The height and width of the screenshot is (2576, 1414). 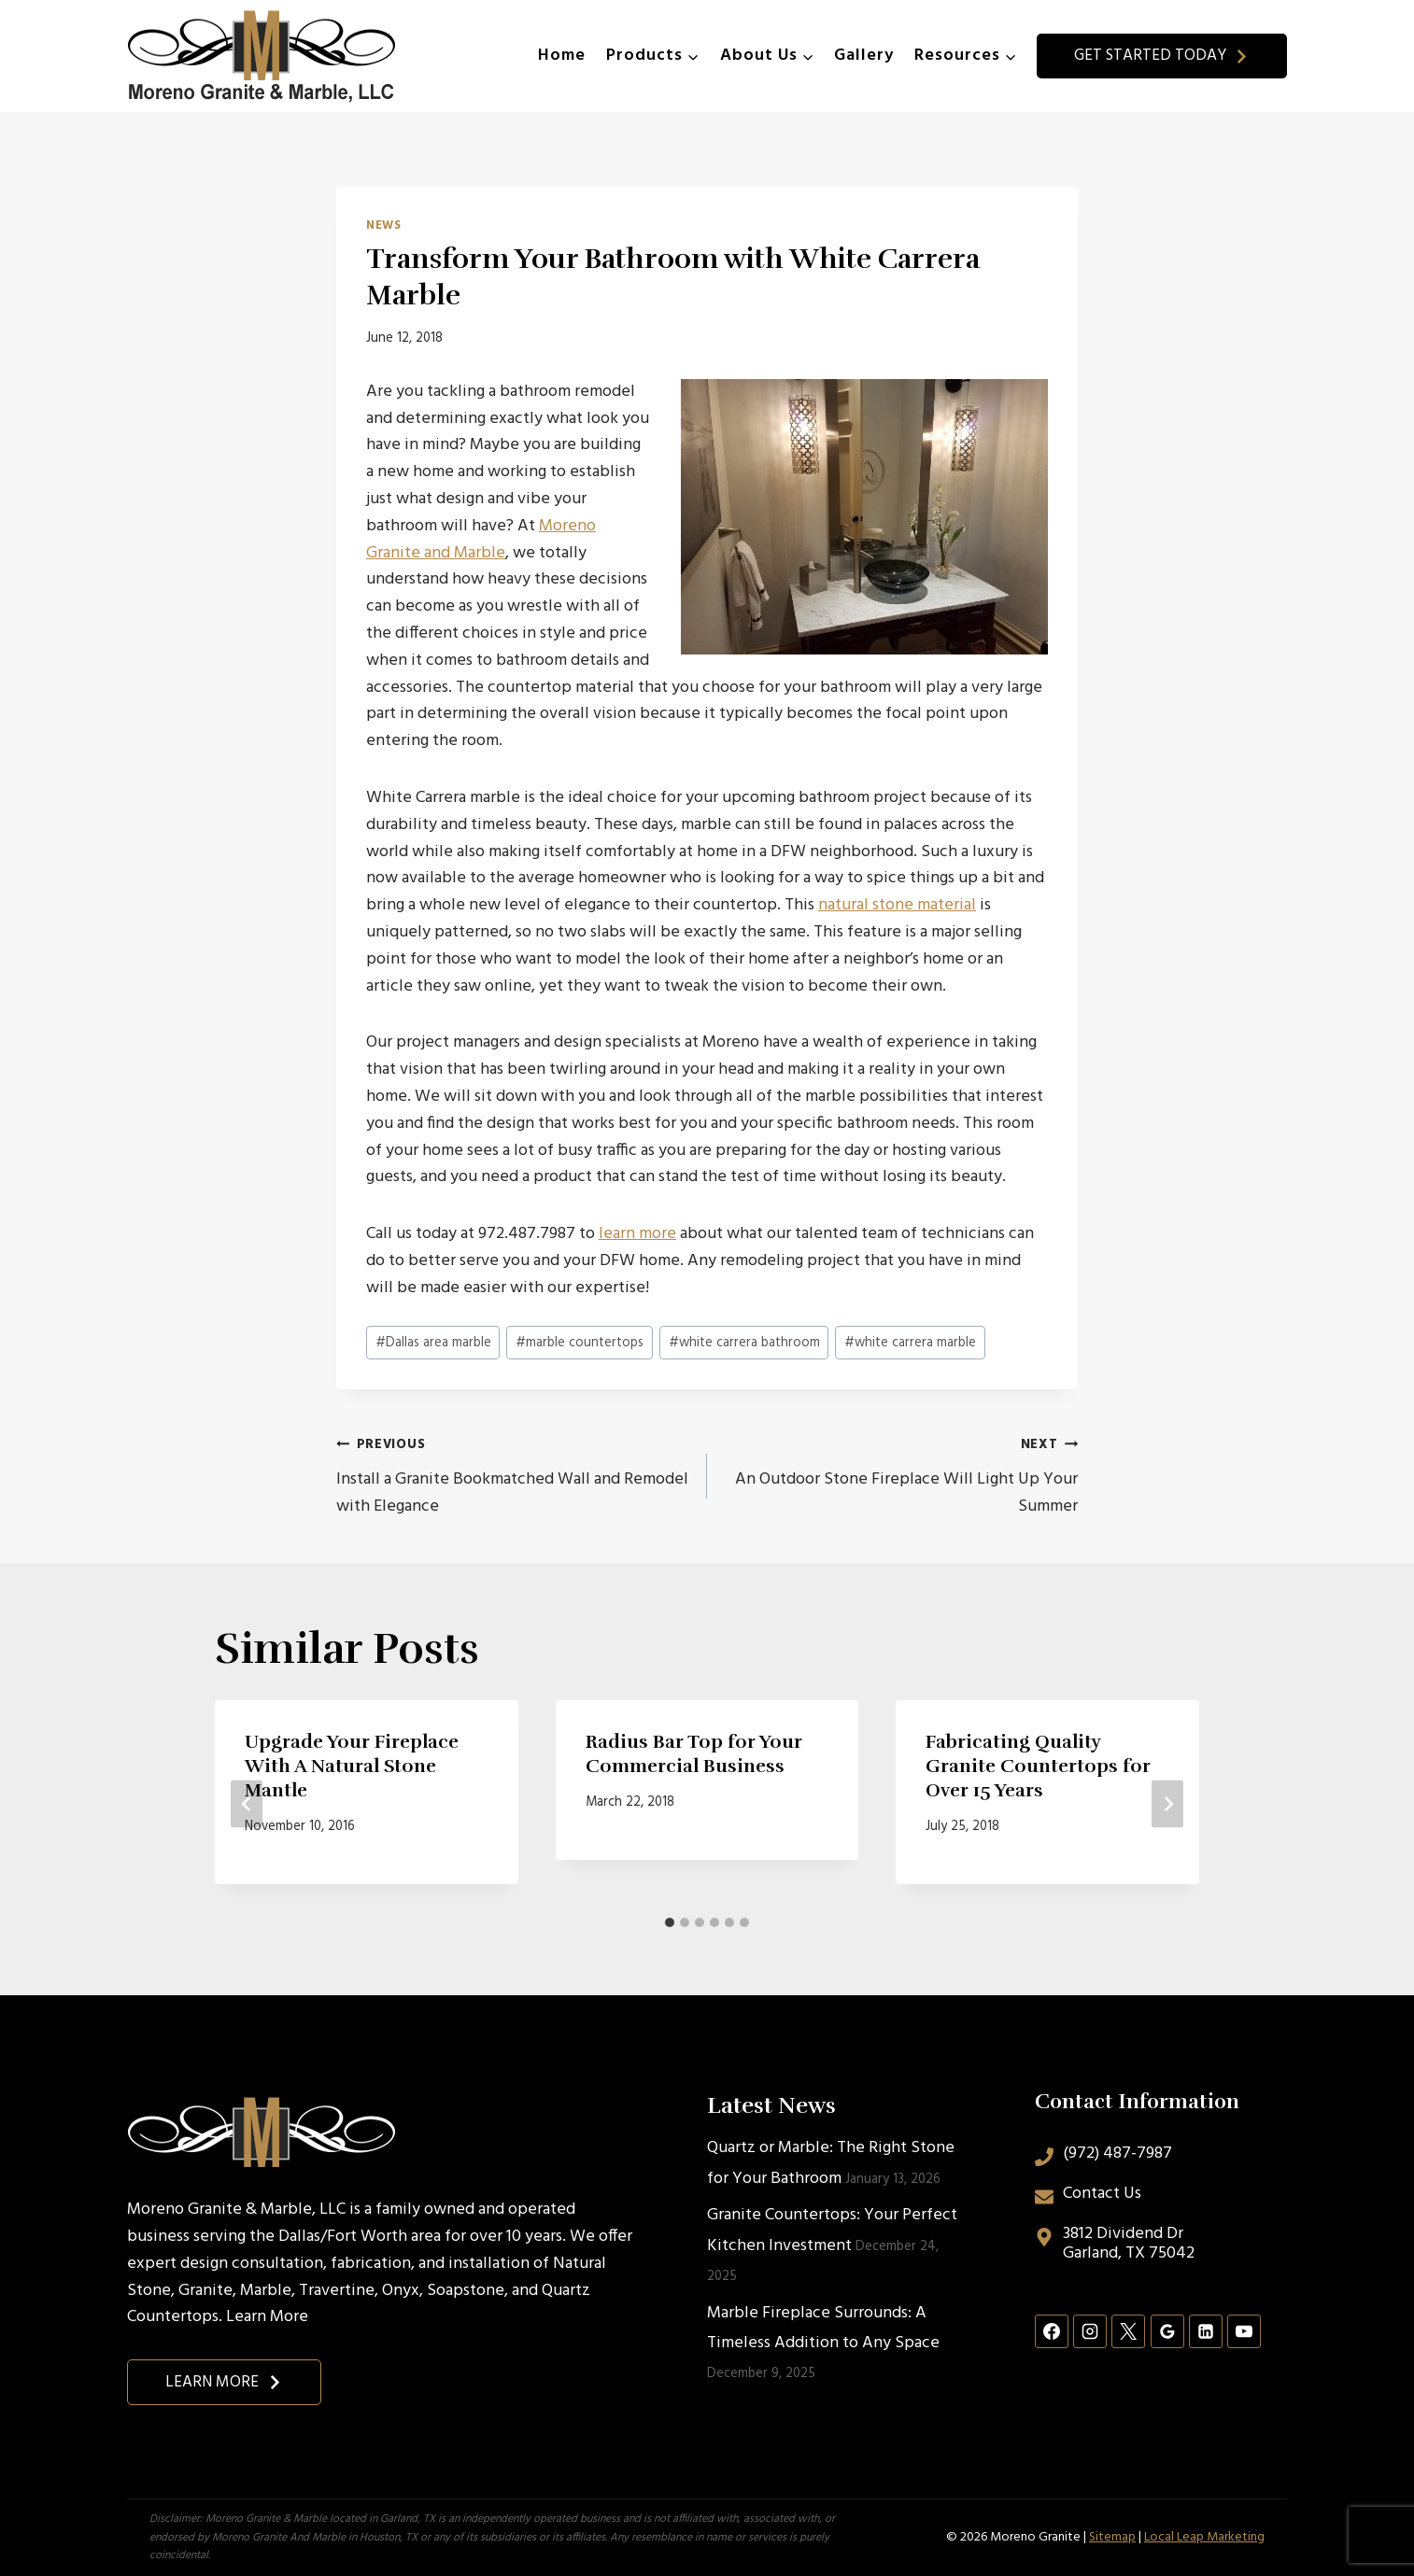 I want to click on Learn More, so click(x=267, y=2316).